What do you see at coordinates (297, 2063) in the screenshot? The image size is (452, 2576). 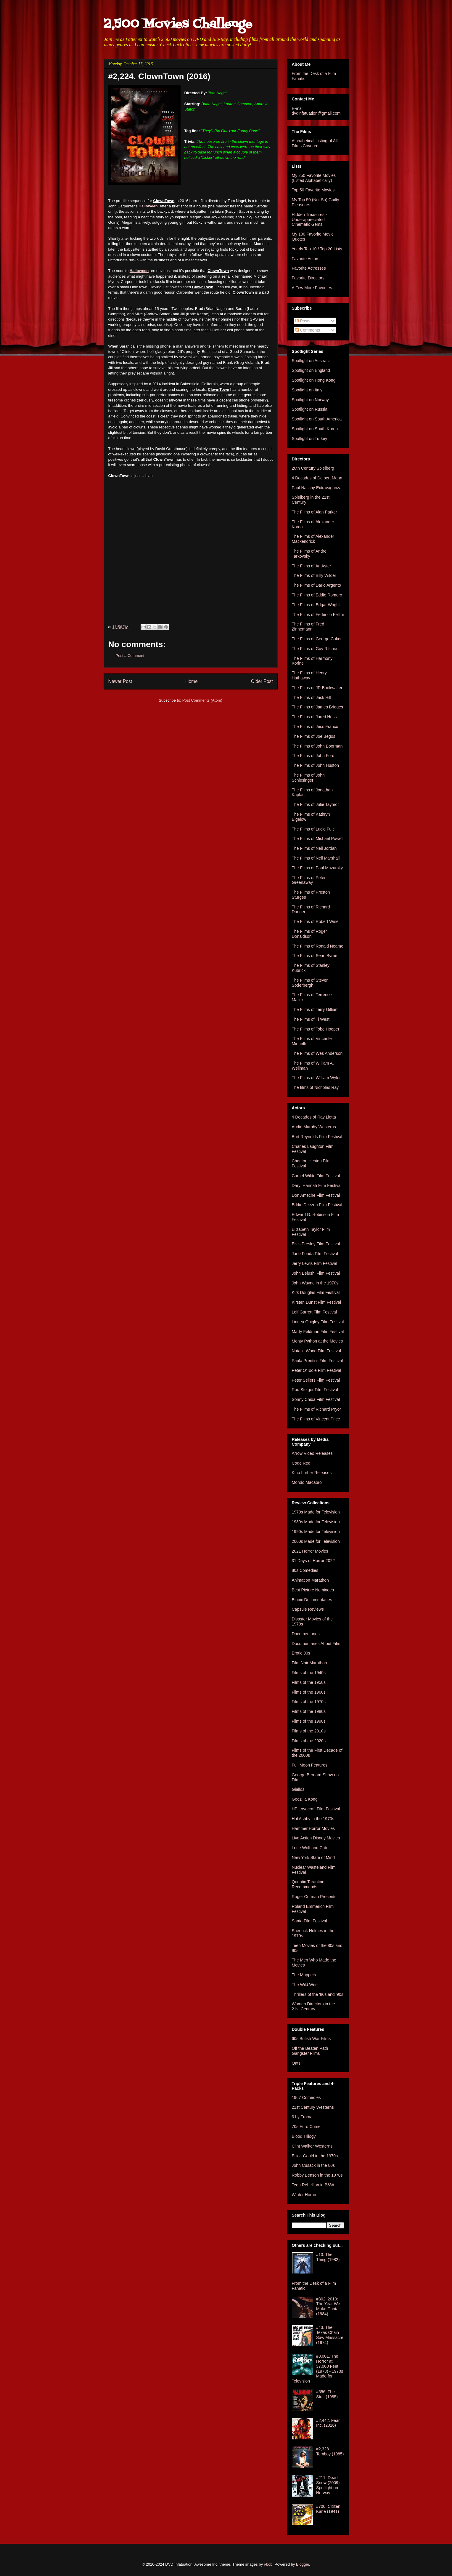 I see `Qatsi` at bounding box center [297, 2063].